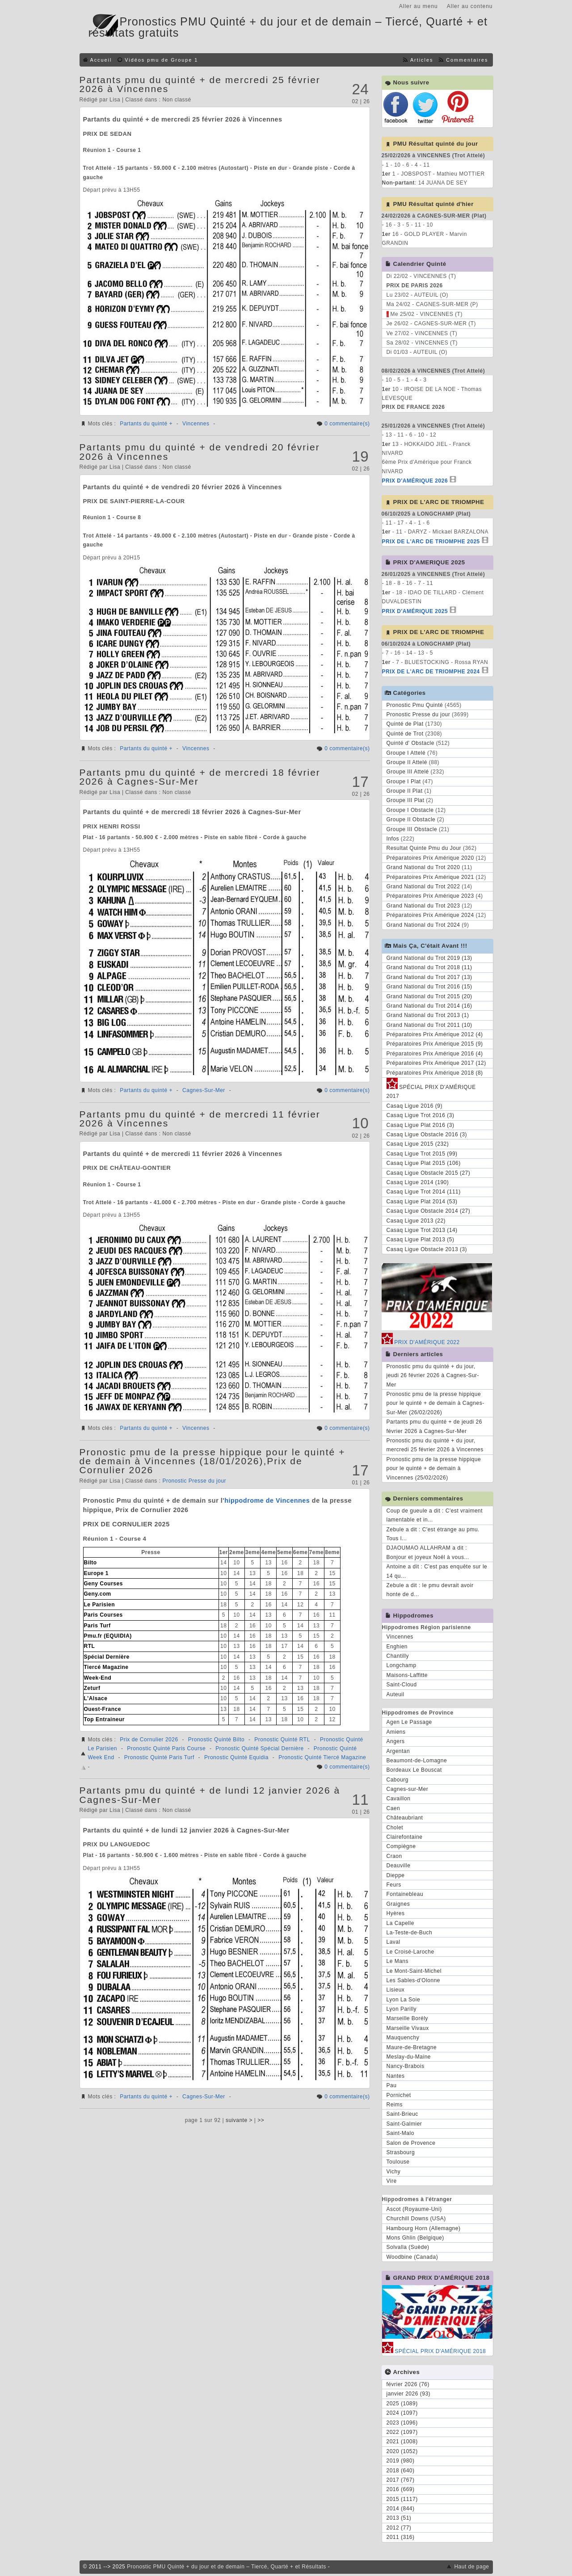 This screenshot has width=572, height=2576. What do you see at coordinates (399, 2518) in the screenshot?
I see `2013 (51)` at bounding box center [399, 2518].